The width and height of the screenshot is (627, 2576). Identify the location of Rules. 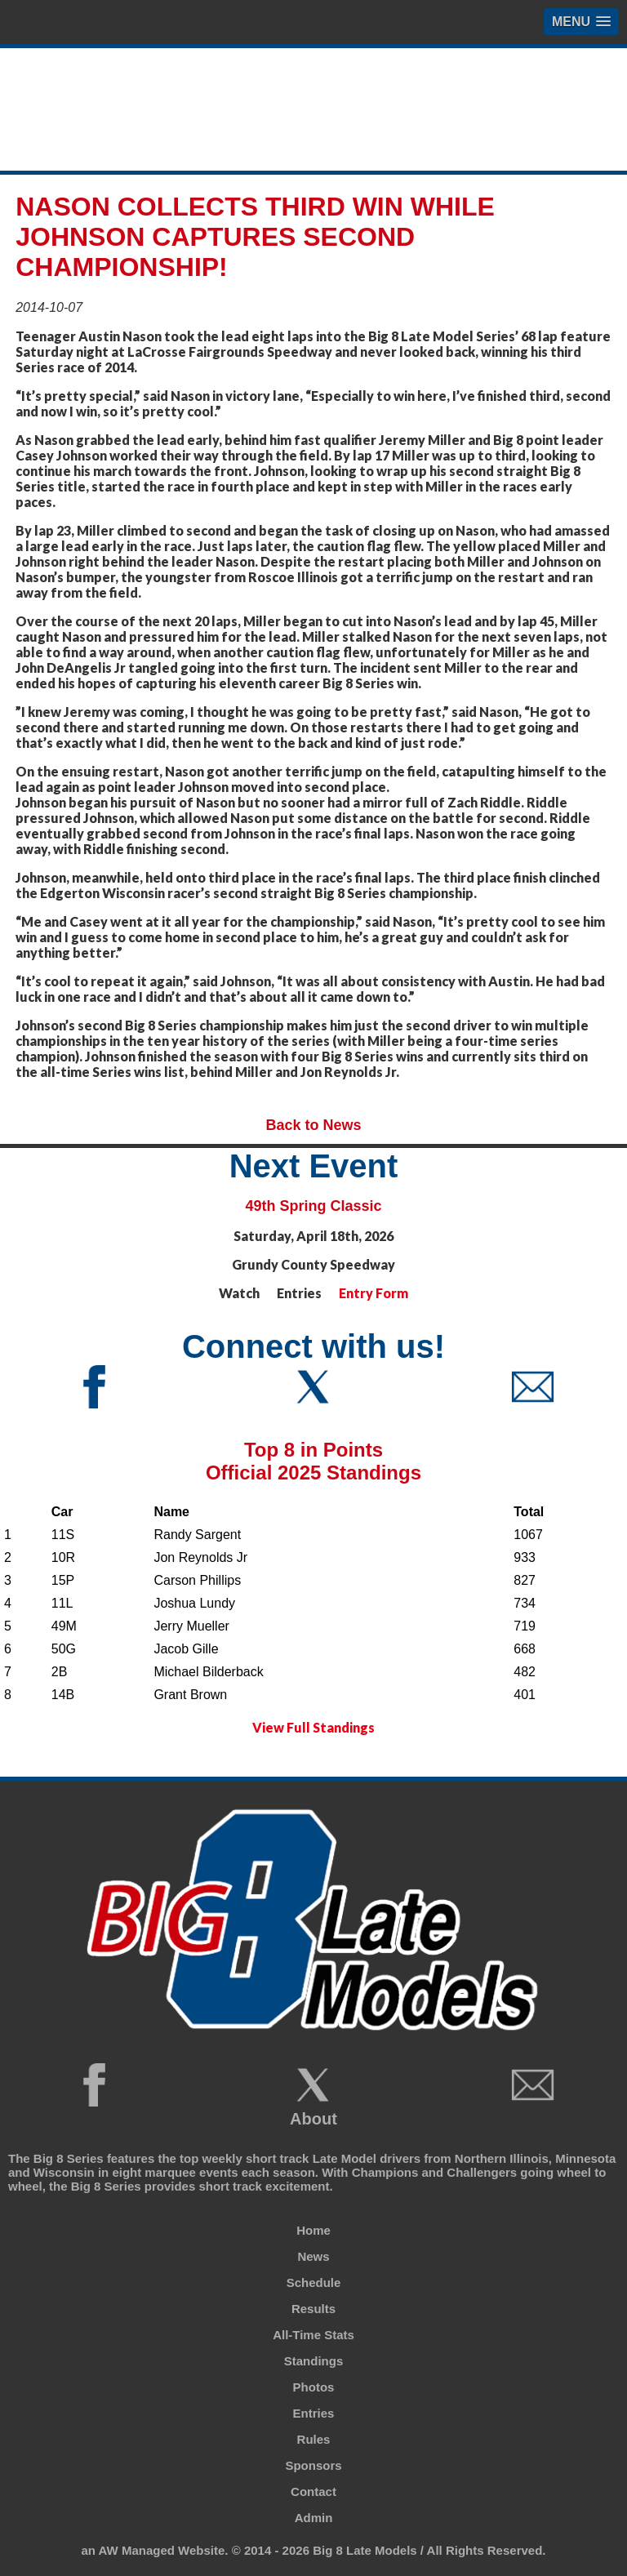
(314, 2439).